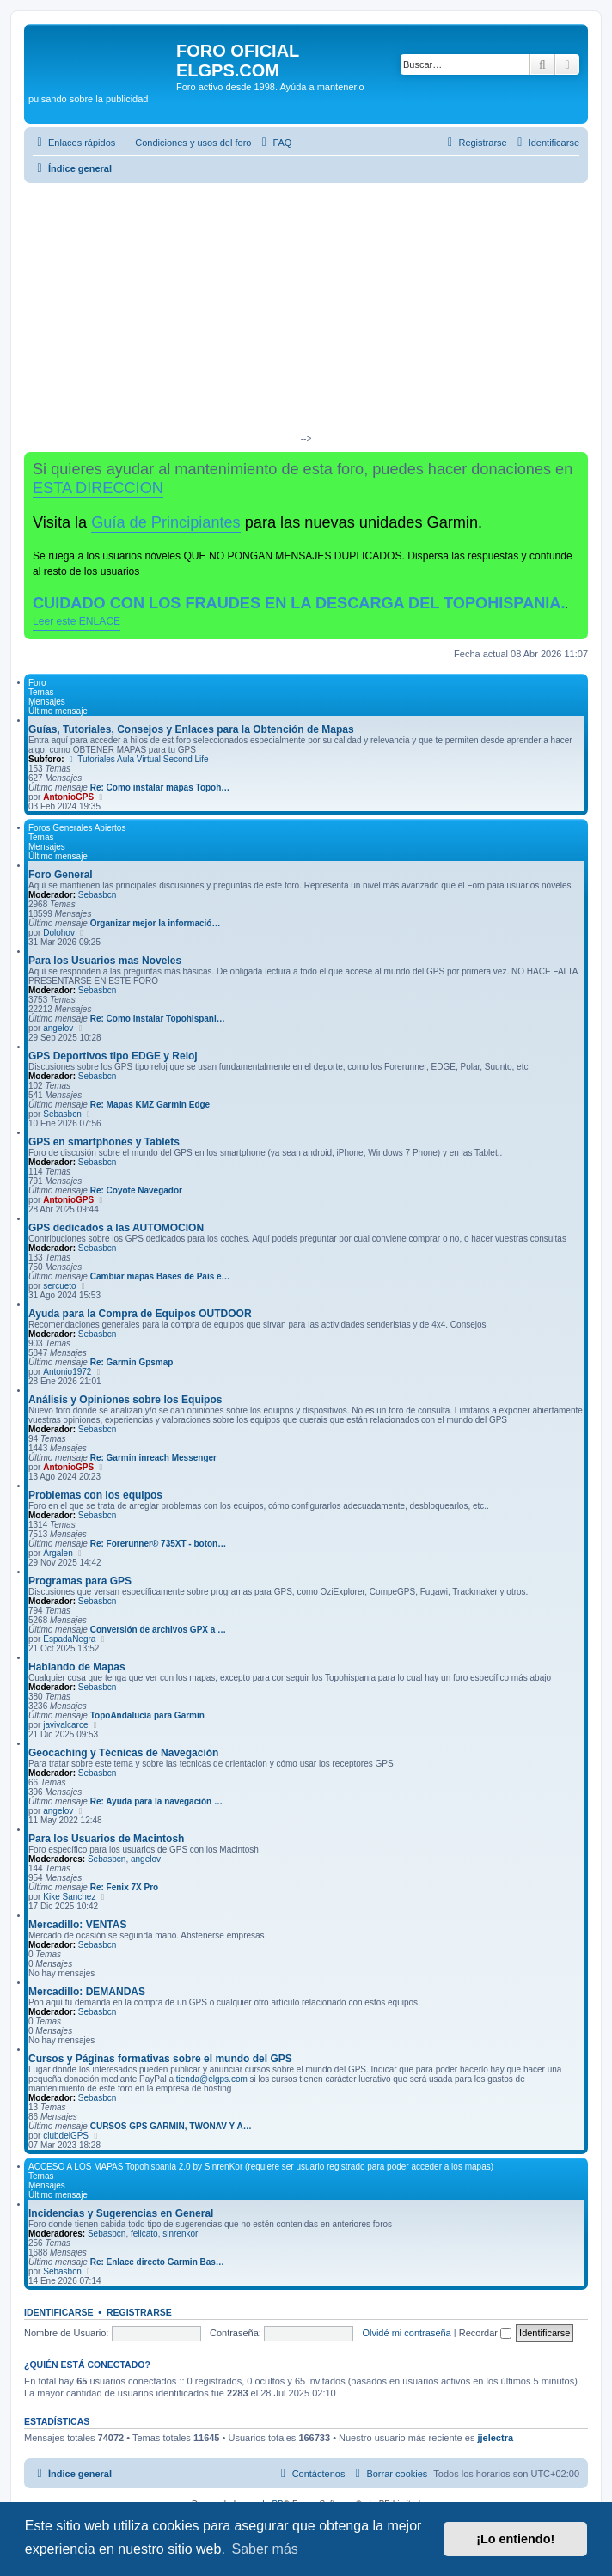 This screenshot has height=2576, width=612. What do you see at coordinates (104, 1142) in the screenshot?
I see `GPS en smartphones y Tablets` at bounding box center [104, 1142].